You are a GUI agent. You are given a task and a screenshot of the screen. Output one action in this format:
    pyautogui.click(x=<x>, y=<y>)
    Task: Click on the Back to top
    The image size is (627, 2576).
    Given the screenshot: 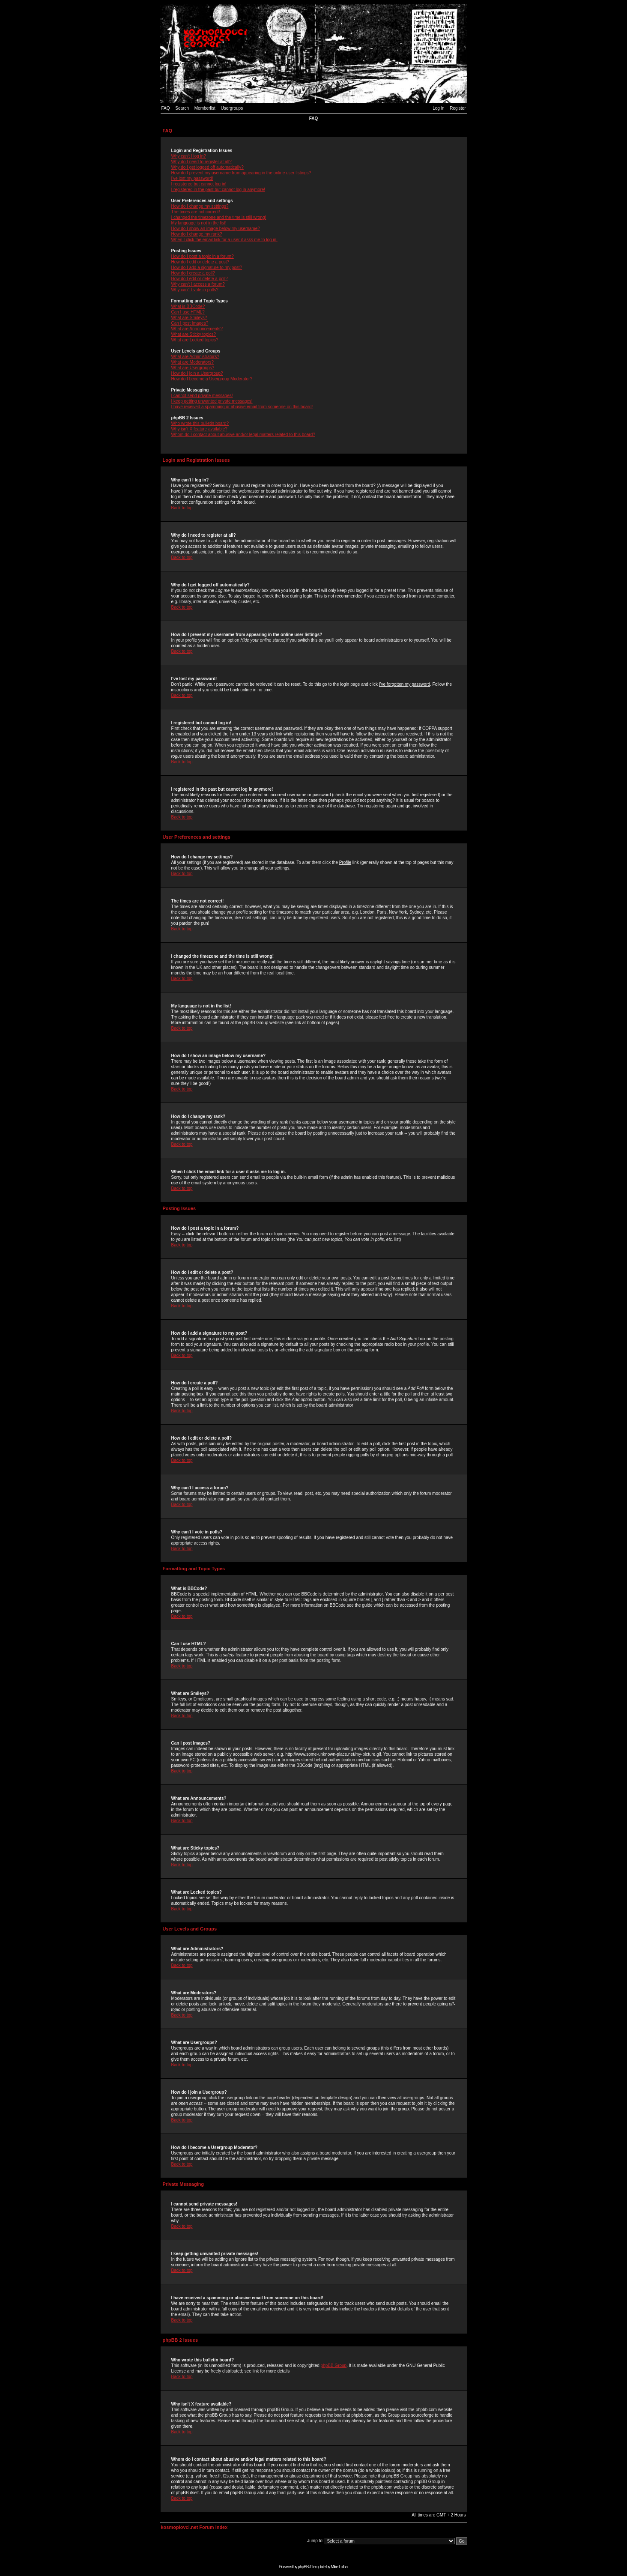 What is the action you would take?
    pyautogui.click(x=182, y=507)
    